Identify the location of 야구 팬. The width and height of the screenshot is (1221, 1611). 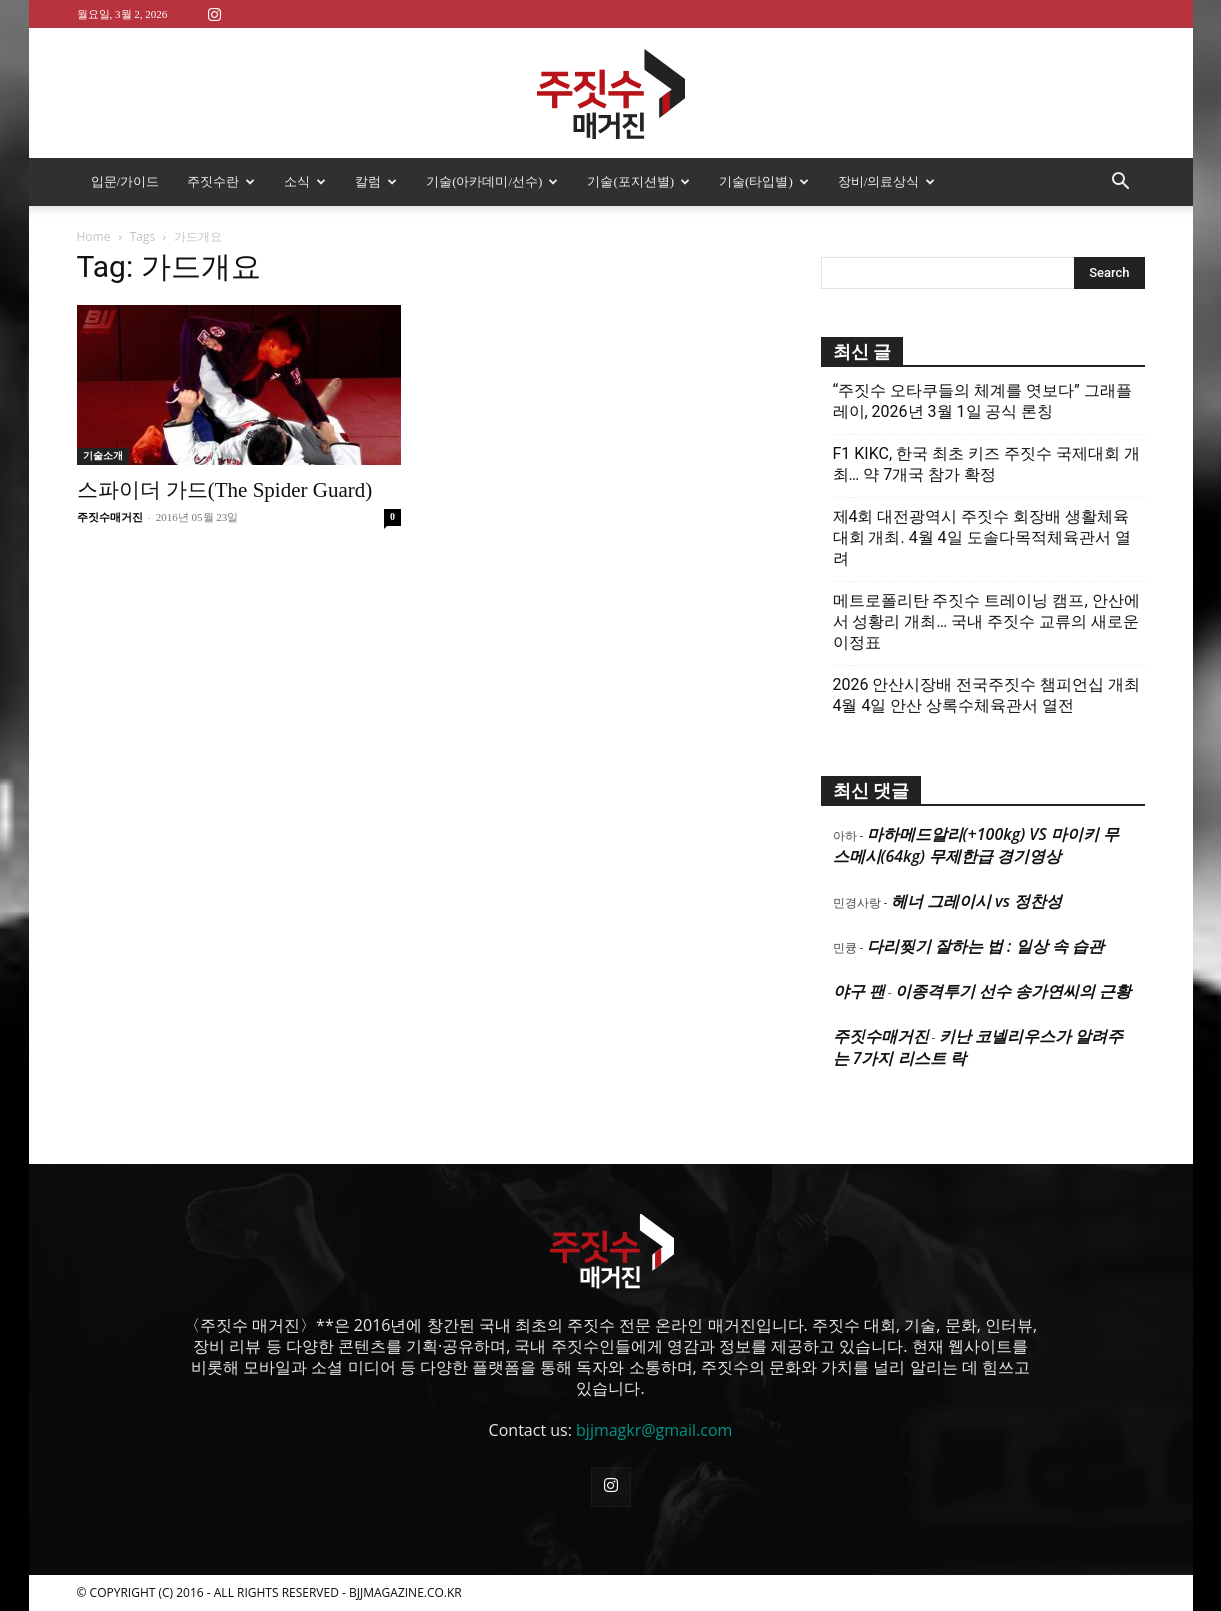
(859, 991).